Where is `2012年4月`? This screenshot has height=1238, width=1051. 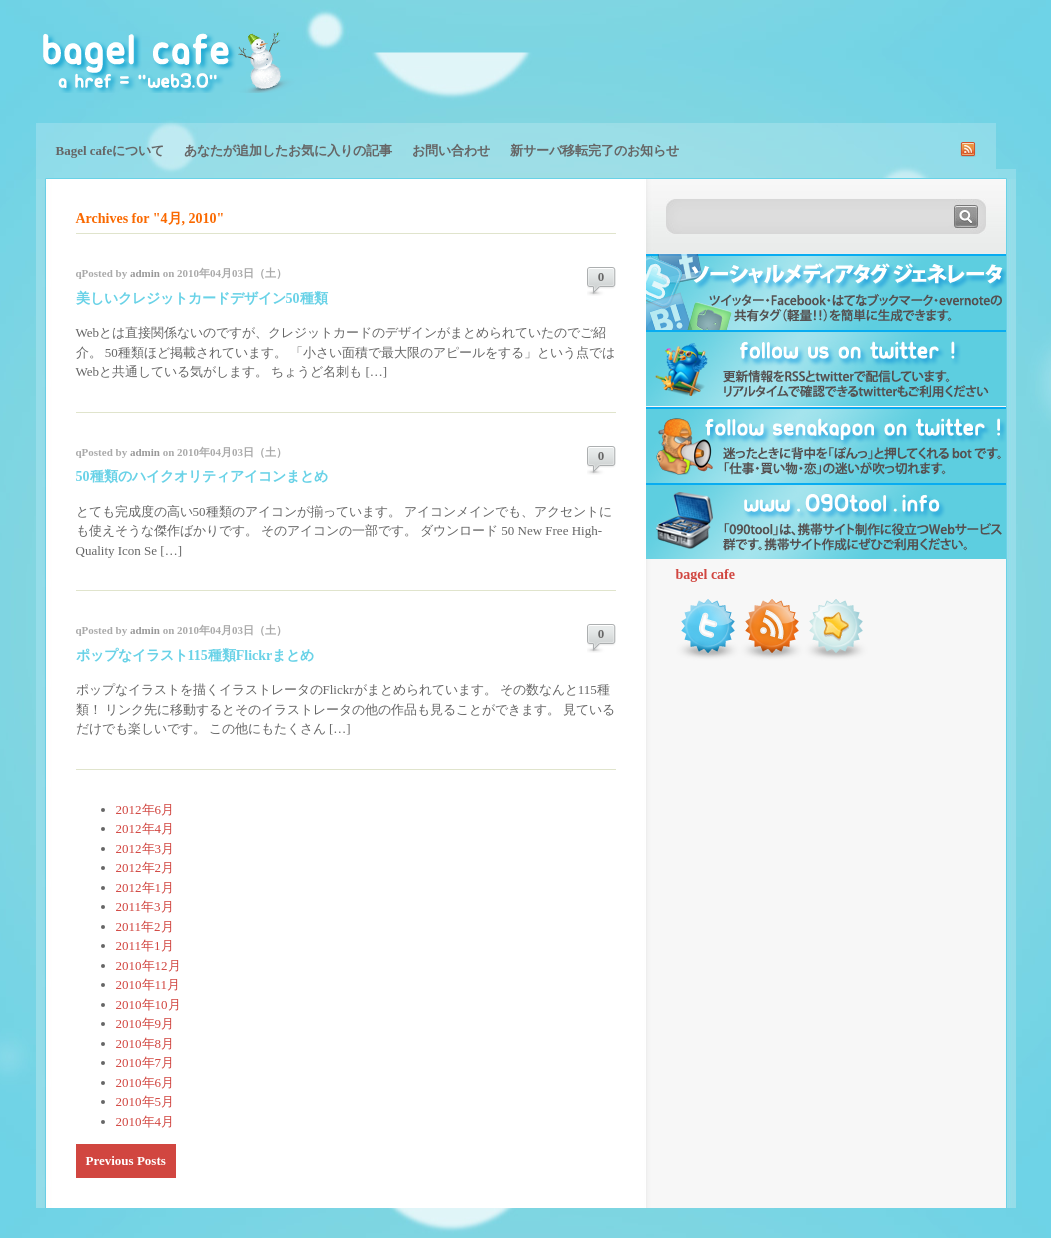 2012年4月 is located at coordinates (145, 828).